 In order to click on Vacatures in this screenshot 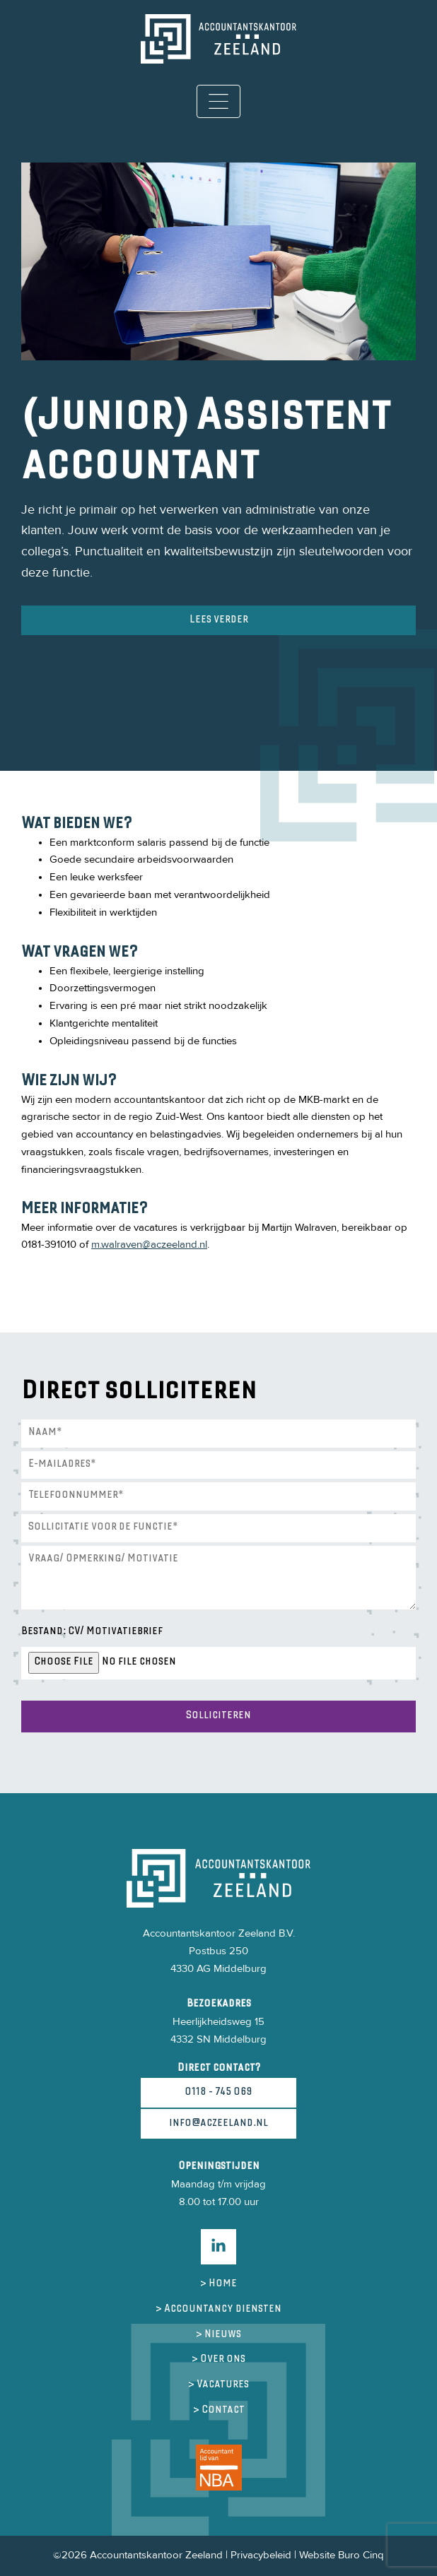, I will do `click(223, 2385)`.